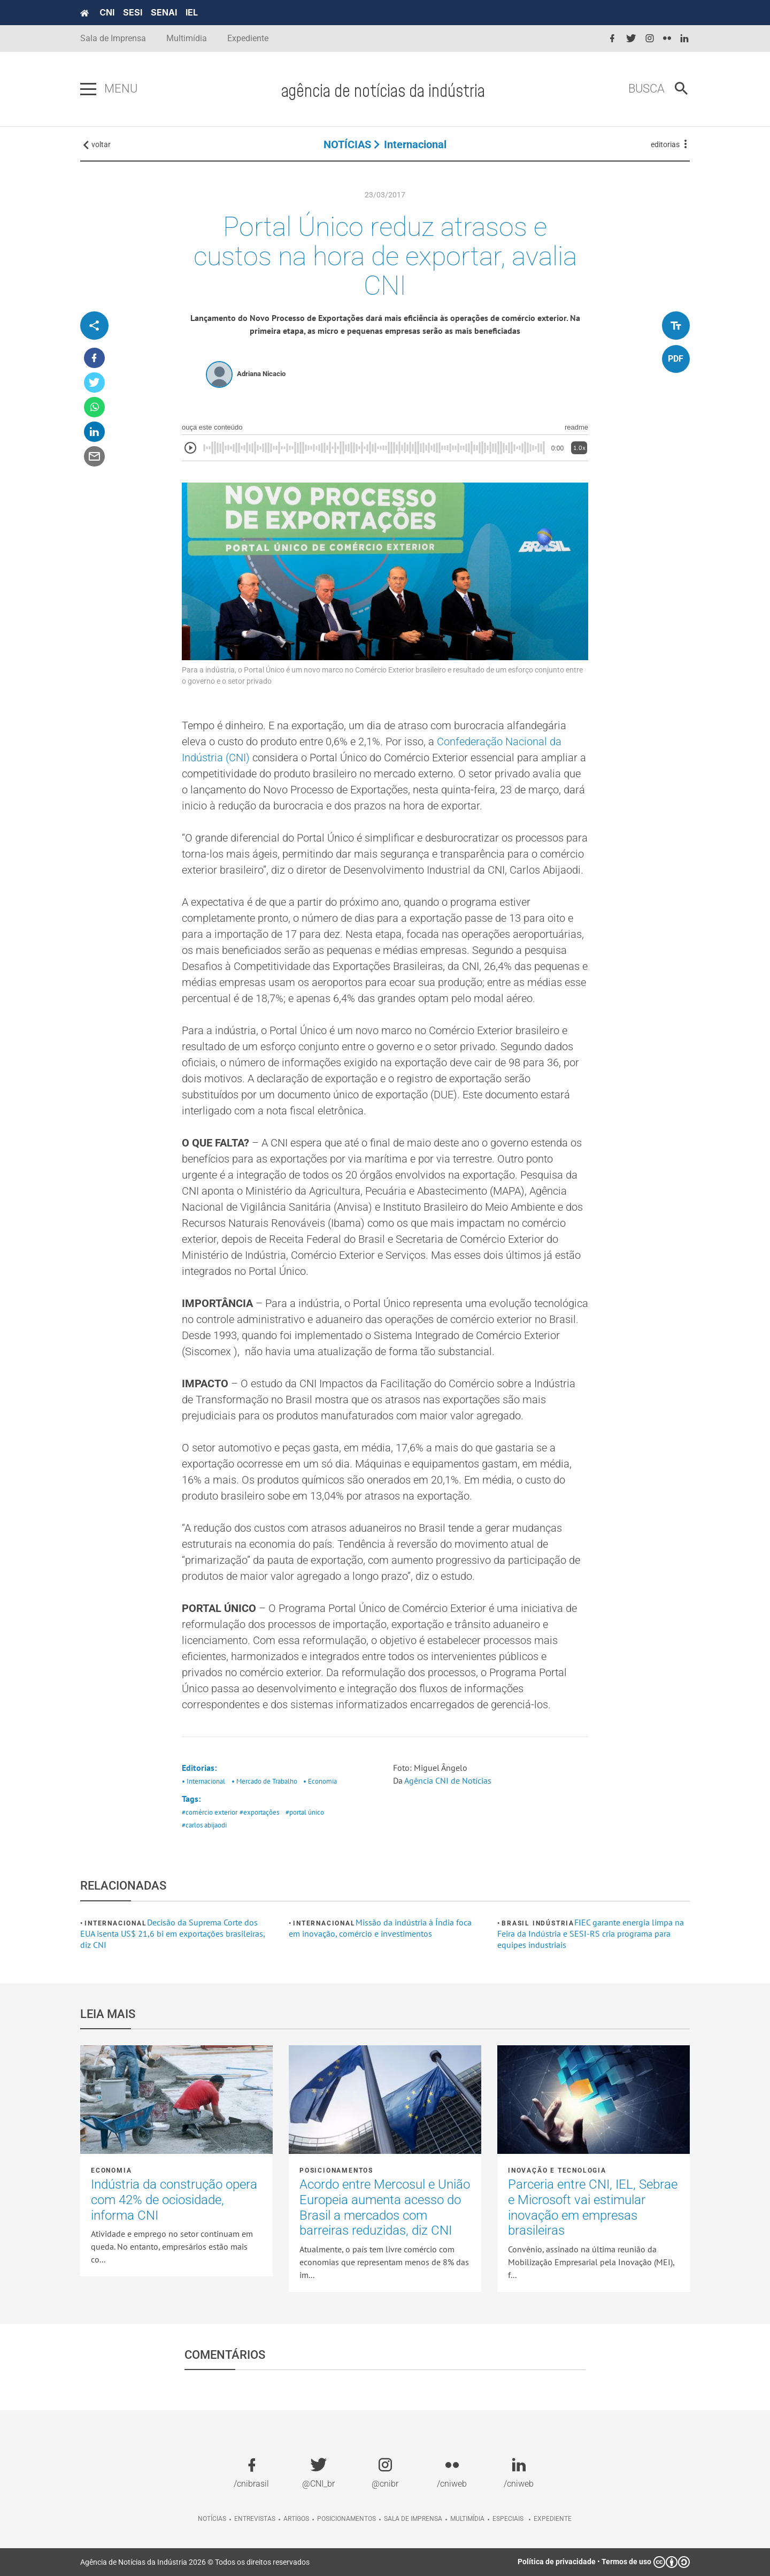 The height and width of the screenshot is (2576, 770). I want to click on Especiais, so click(507, 2519).